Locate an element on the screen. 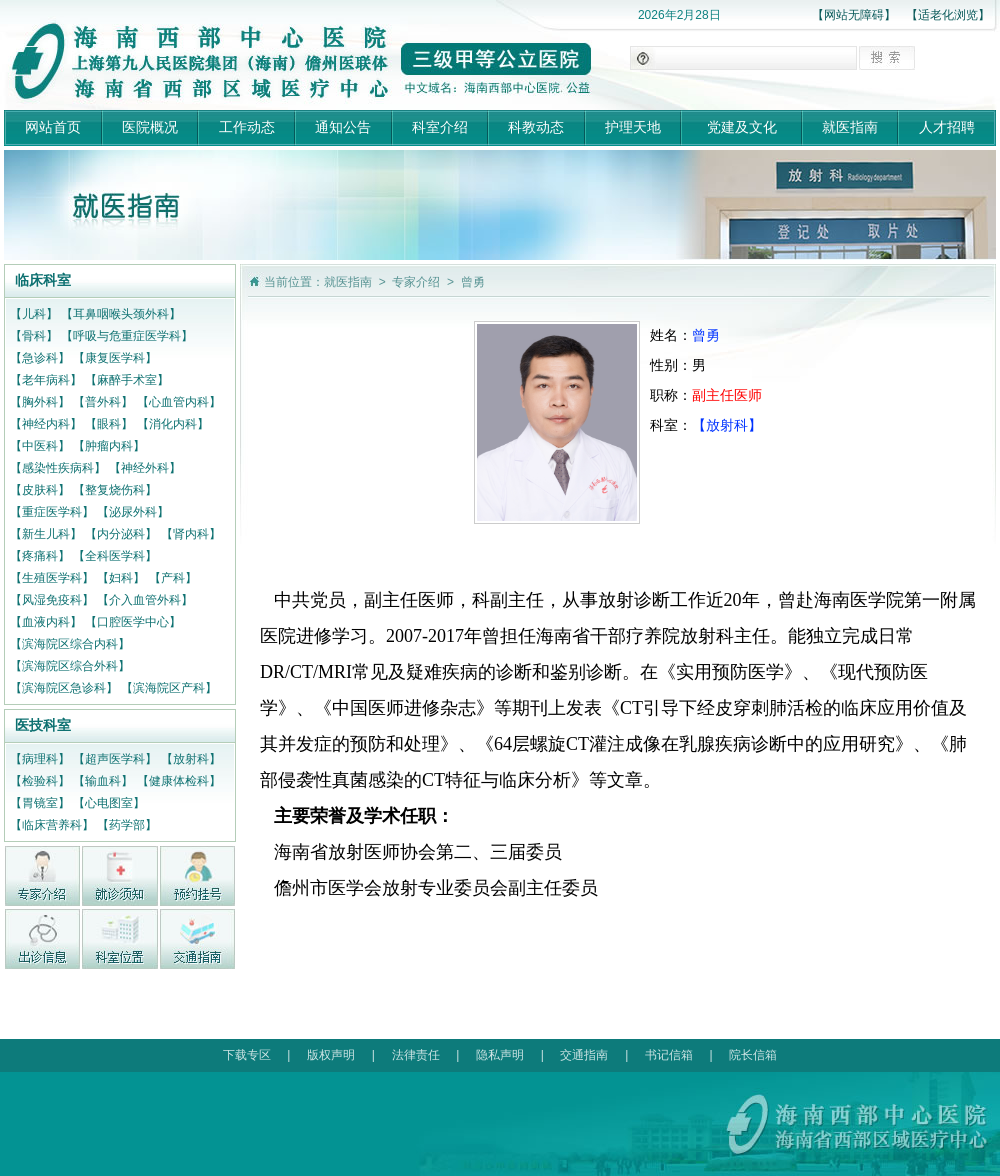 This screenshot has width=1000, height=1176. 法律责任 is located at coordinates (416, 1055).